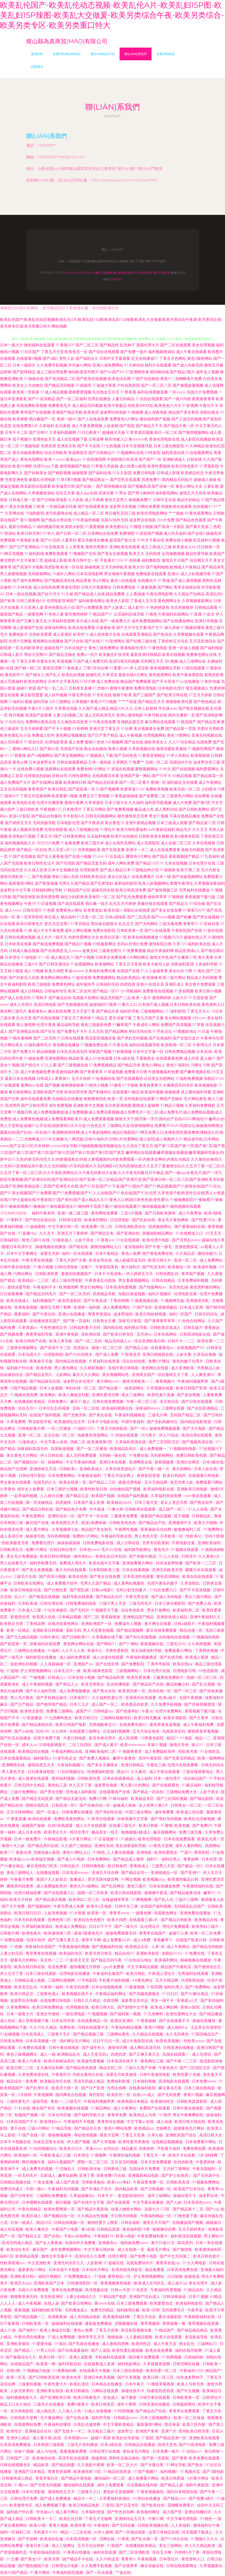  Describe the element at coordinates (195, 1778) in the screenshot. I see `综合精品国产` at that location.